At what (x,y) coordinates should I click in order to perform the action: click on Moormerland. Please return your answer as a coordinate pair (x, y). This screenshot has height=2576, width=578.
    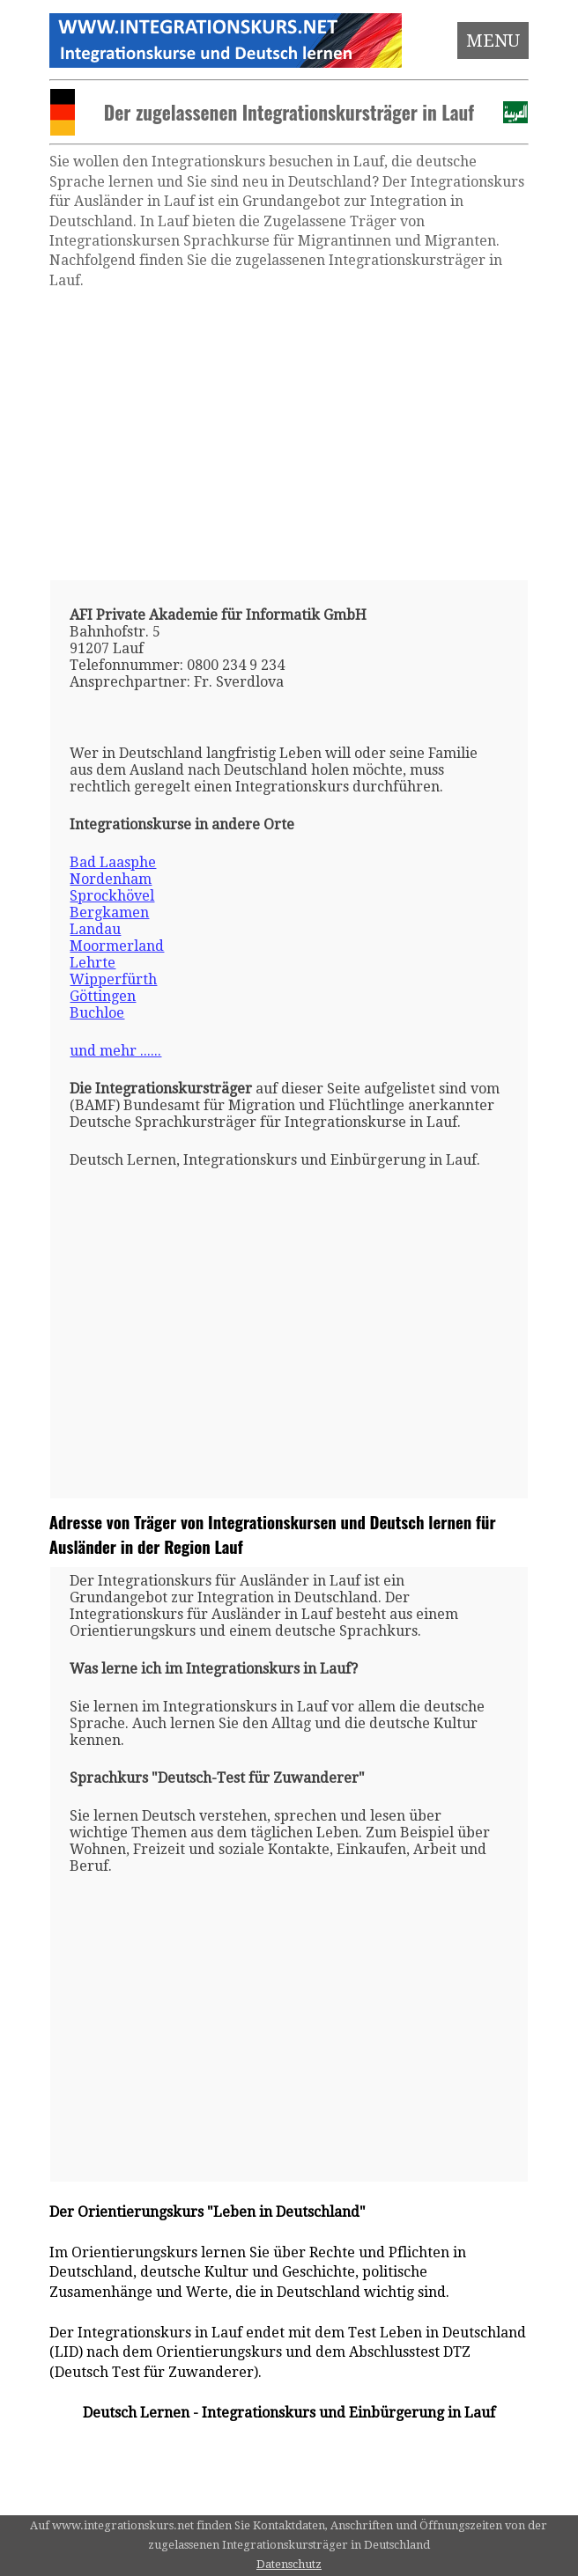
    Looking at the image, I should click on (117, 946).